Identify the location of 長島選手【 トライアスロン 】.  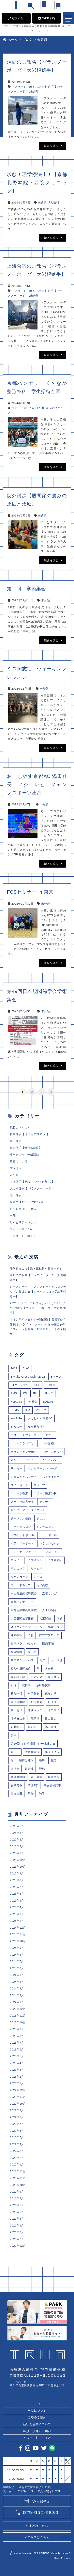
(29, 1134).